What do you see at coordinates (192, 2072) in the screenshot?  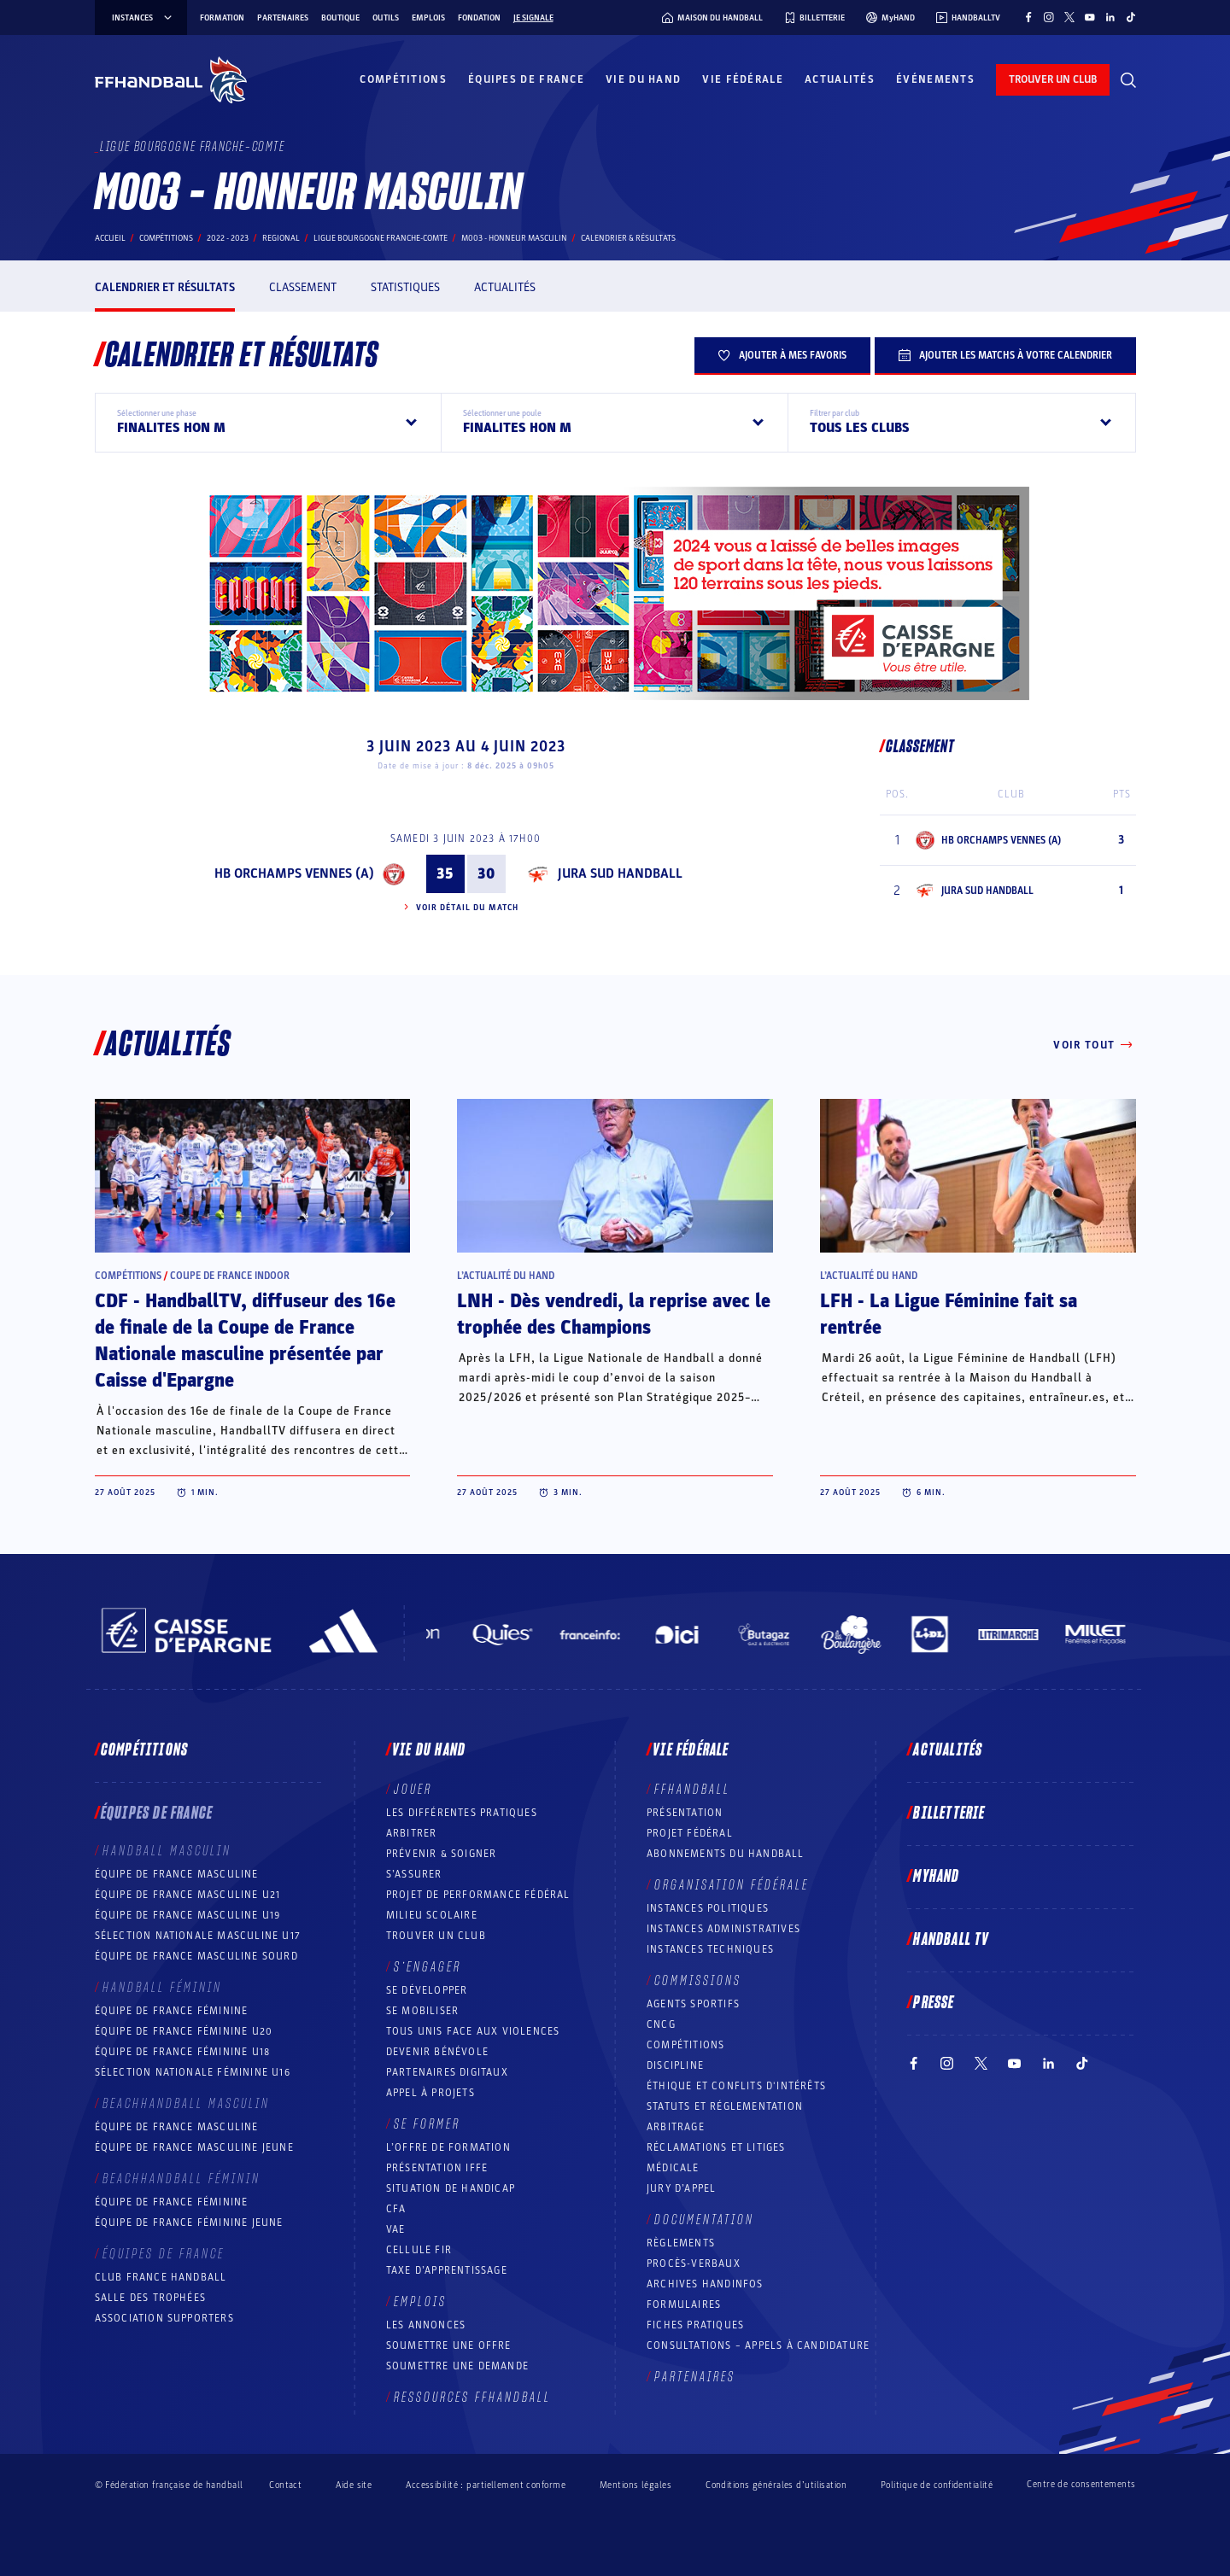 I see `Sélection nationale féminine U16` at bounding box center [192, 2072].